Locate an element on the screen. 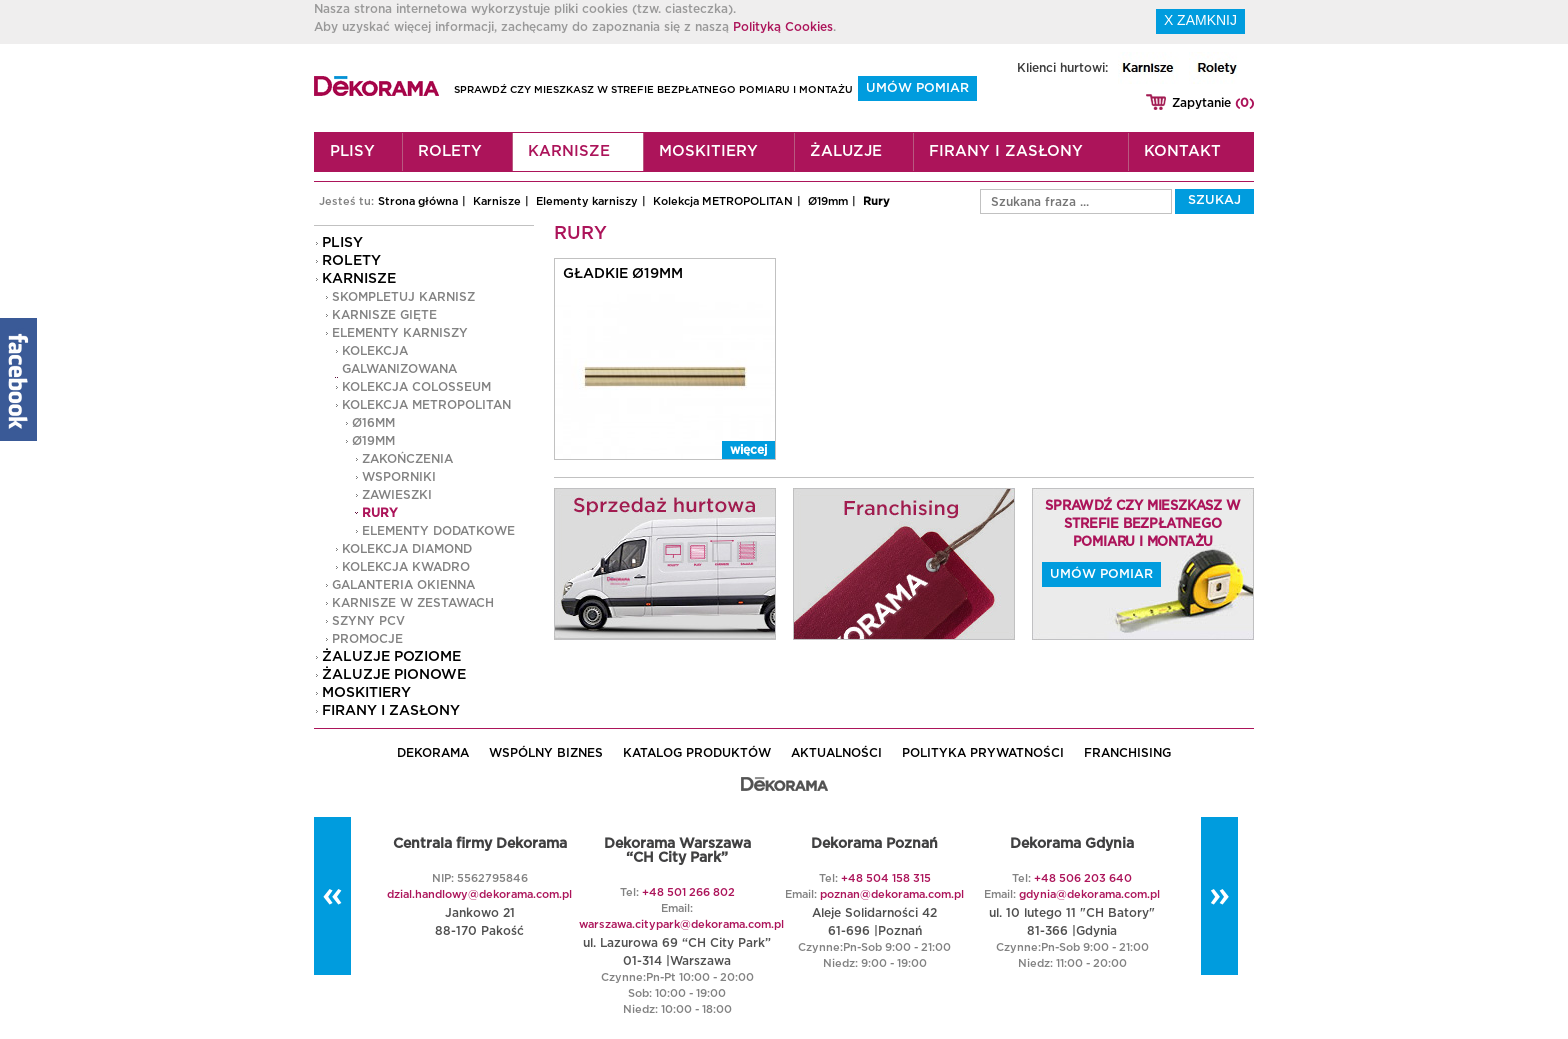 The height and width of the screenshot is (1039, 1568). Zawieszki is located at coordinates (397, 495).